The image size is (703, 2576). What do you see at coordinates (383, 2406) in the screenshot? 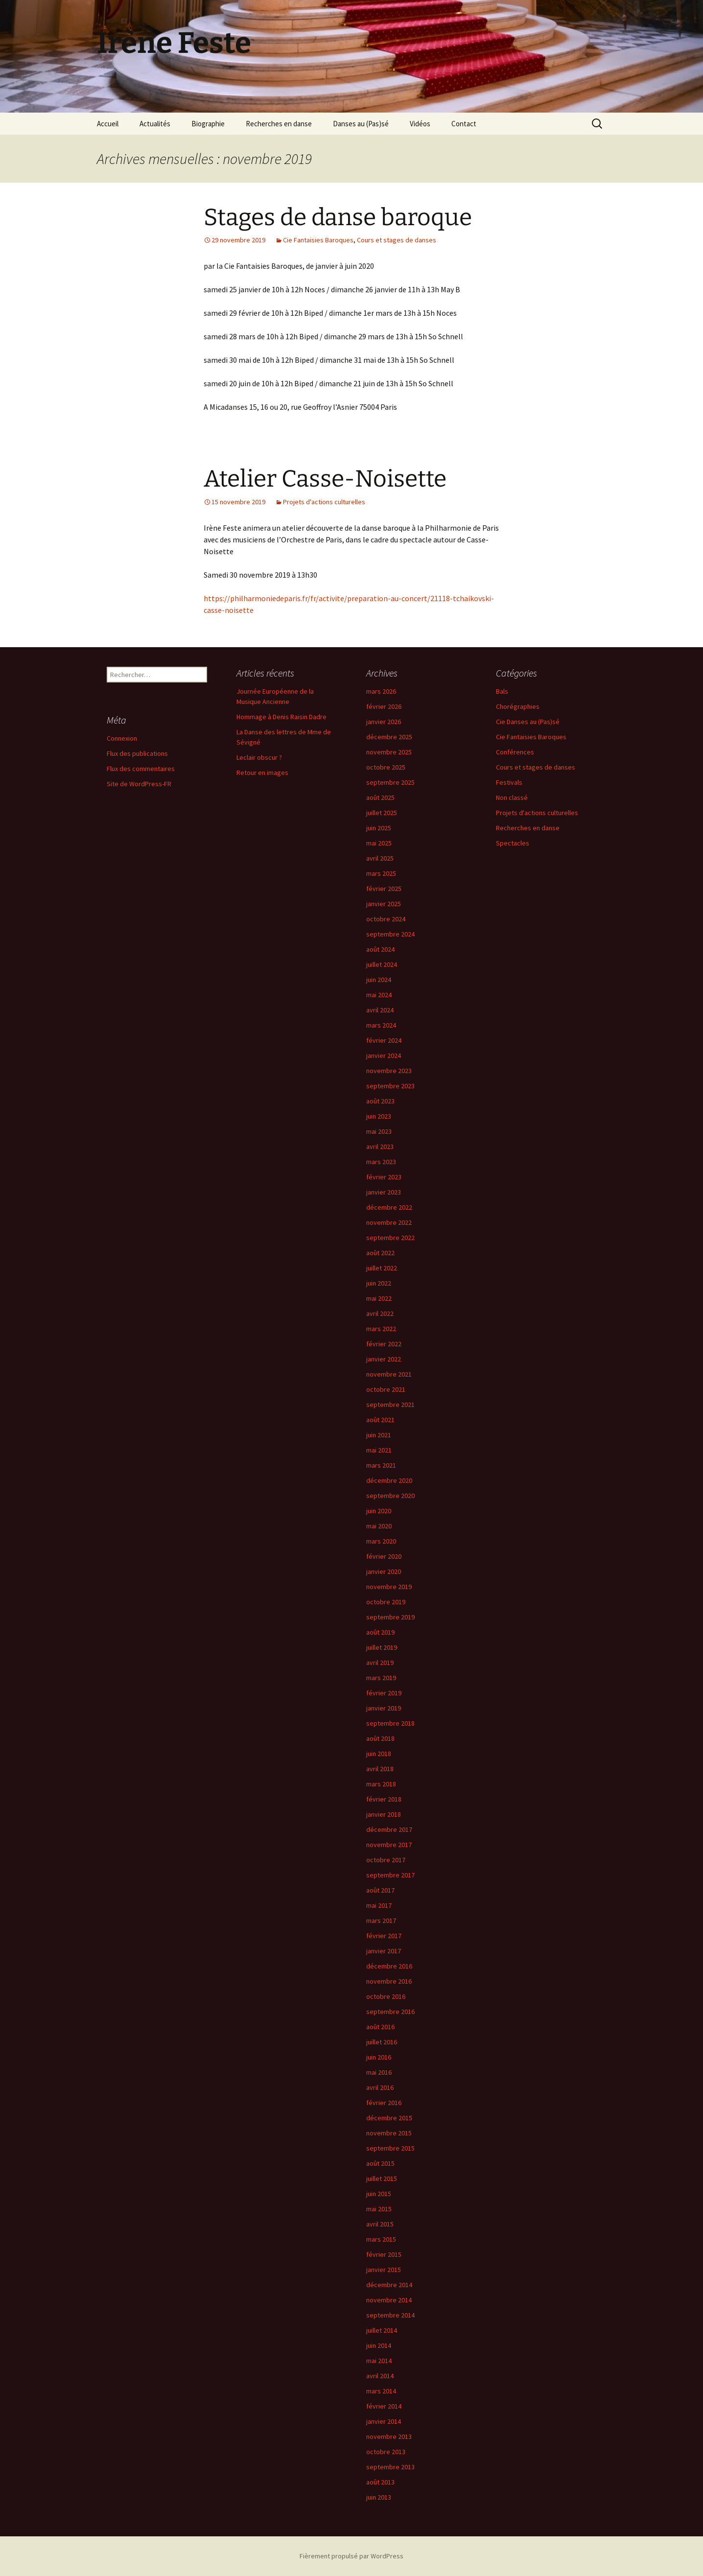
I see `février 2014` at bounding box center [383, 2406].